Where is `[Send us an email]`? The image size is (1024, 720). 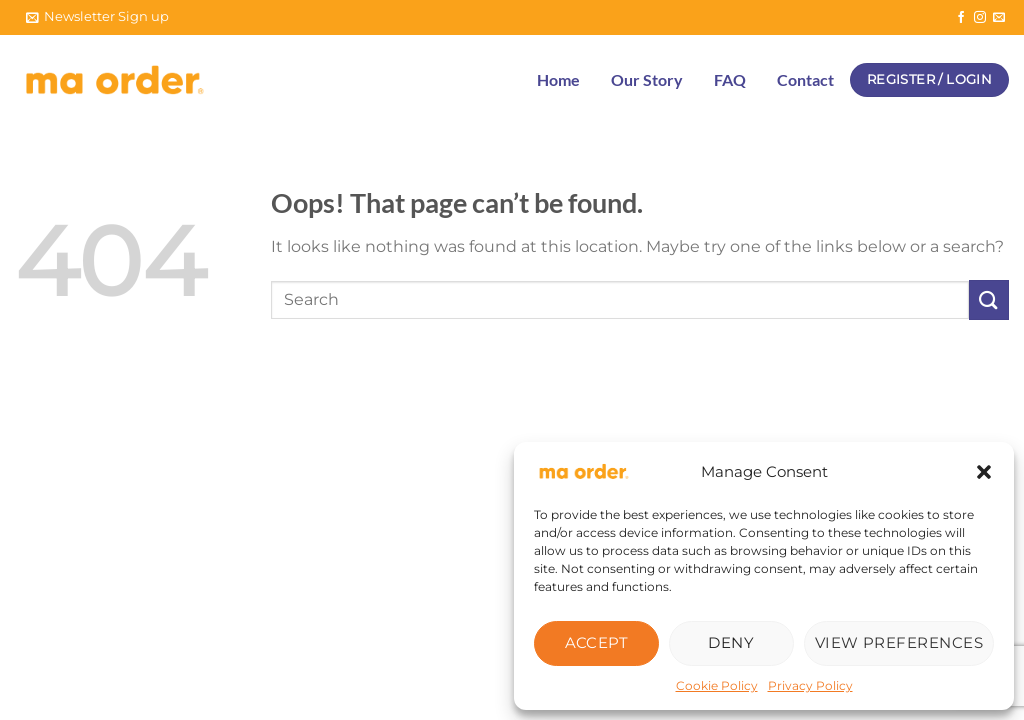
[Send us an email] is located at coordinates (999, 18).